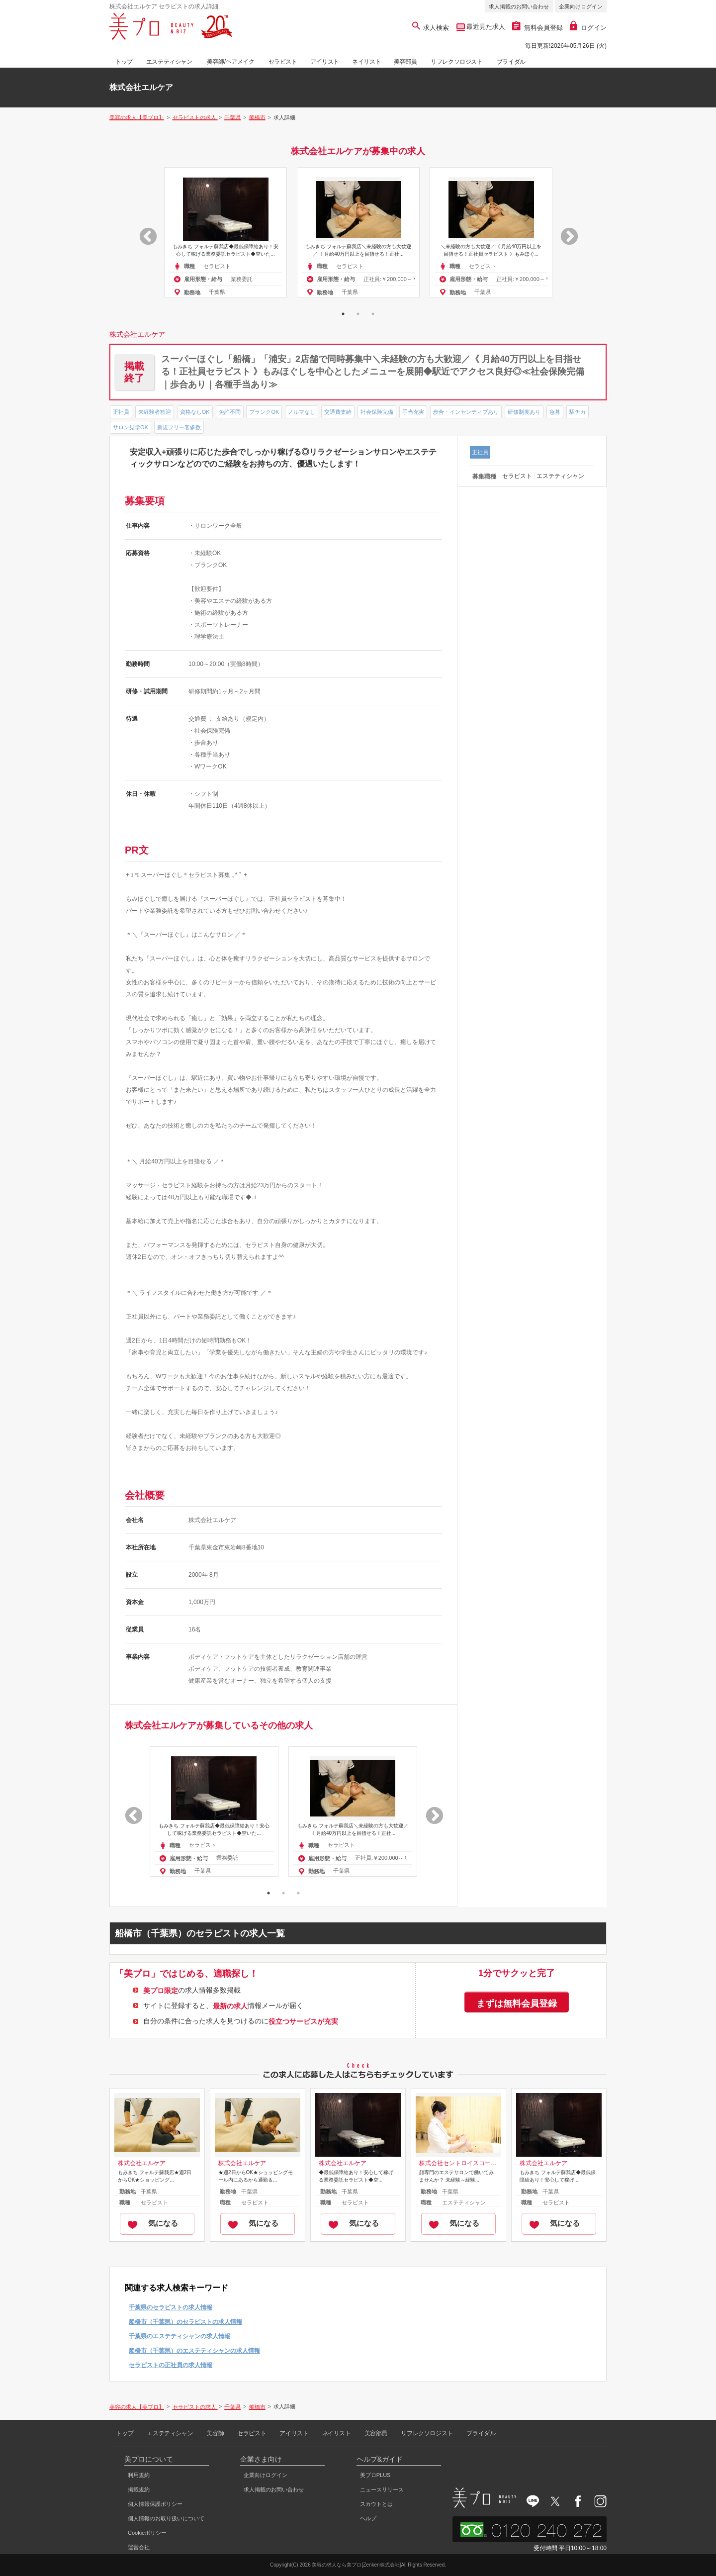 The height and width of the screenshot is (2576, 716). Describe the element at coordinates (358, 314) in the screenshot. I see `2 [button]` at that location.